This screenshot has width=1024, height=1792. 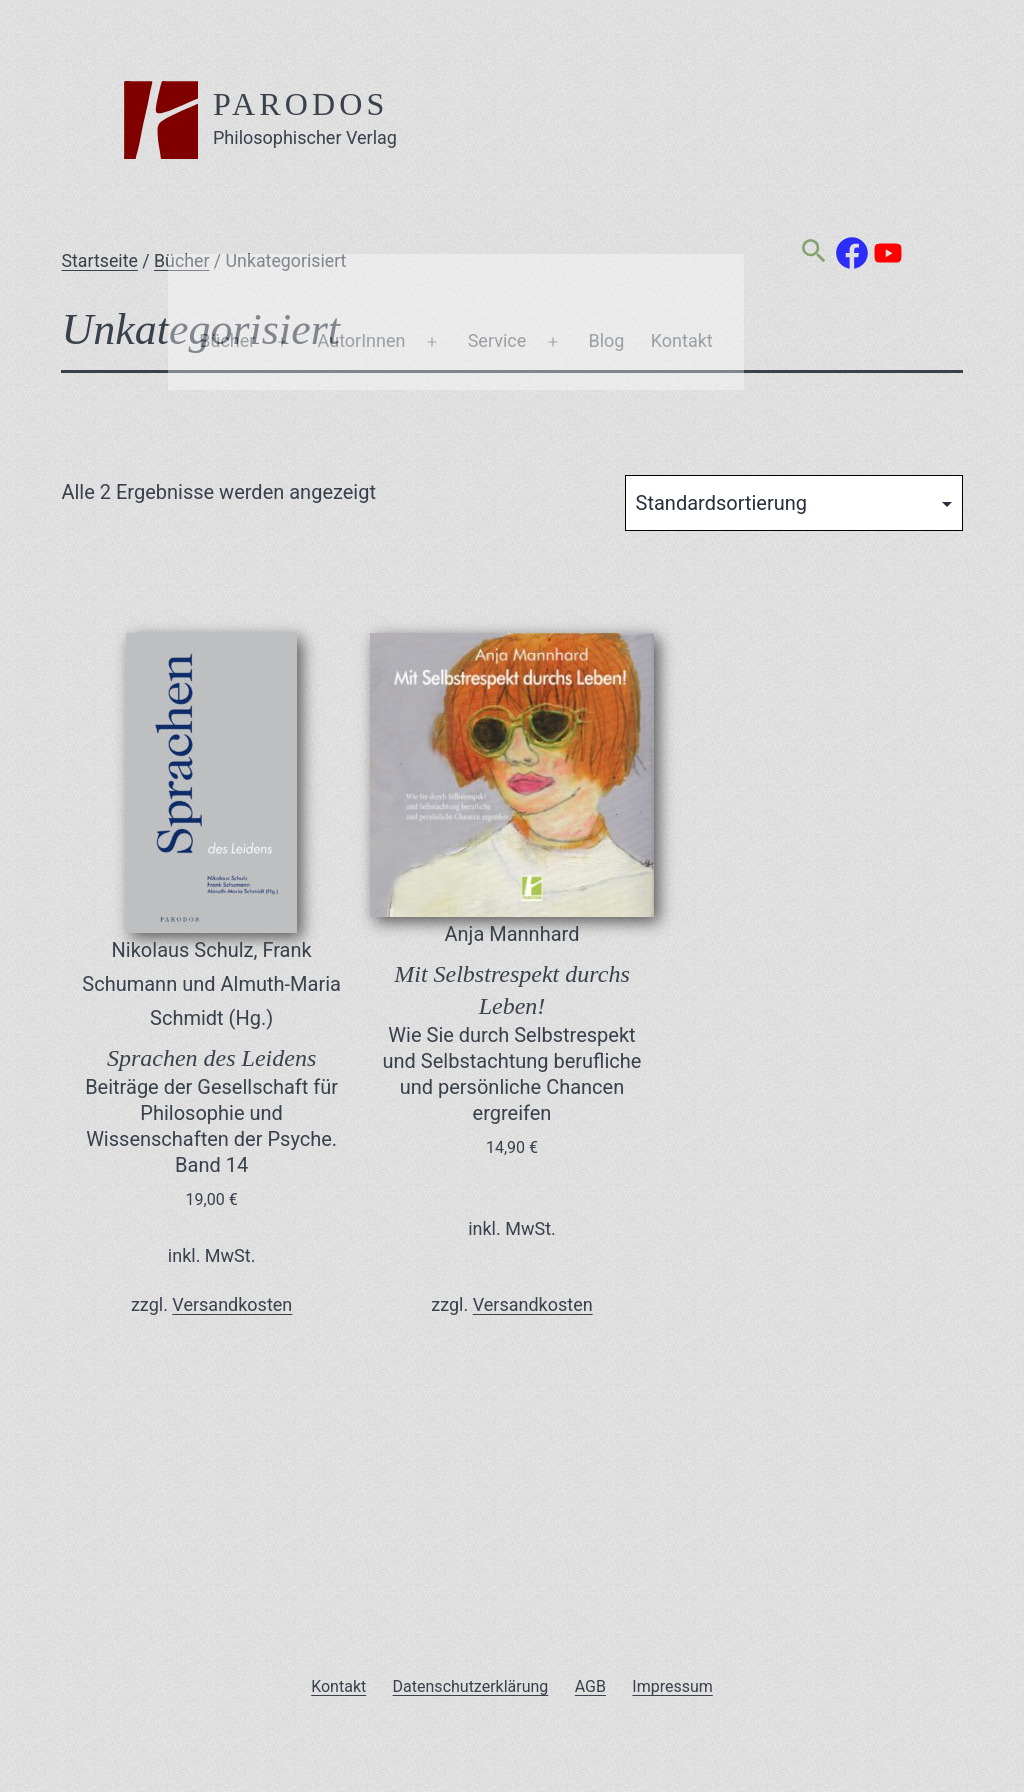 What do you see at coordinates (99, 261) in the screenshot?
I see `Startseite` at bounding box center [99, 261].